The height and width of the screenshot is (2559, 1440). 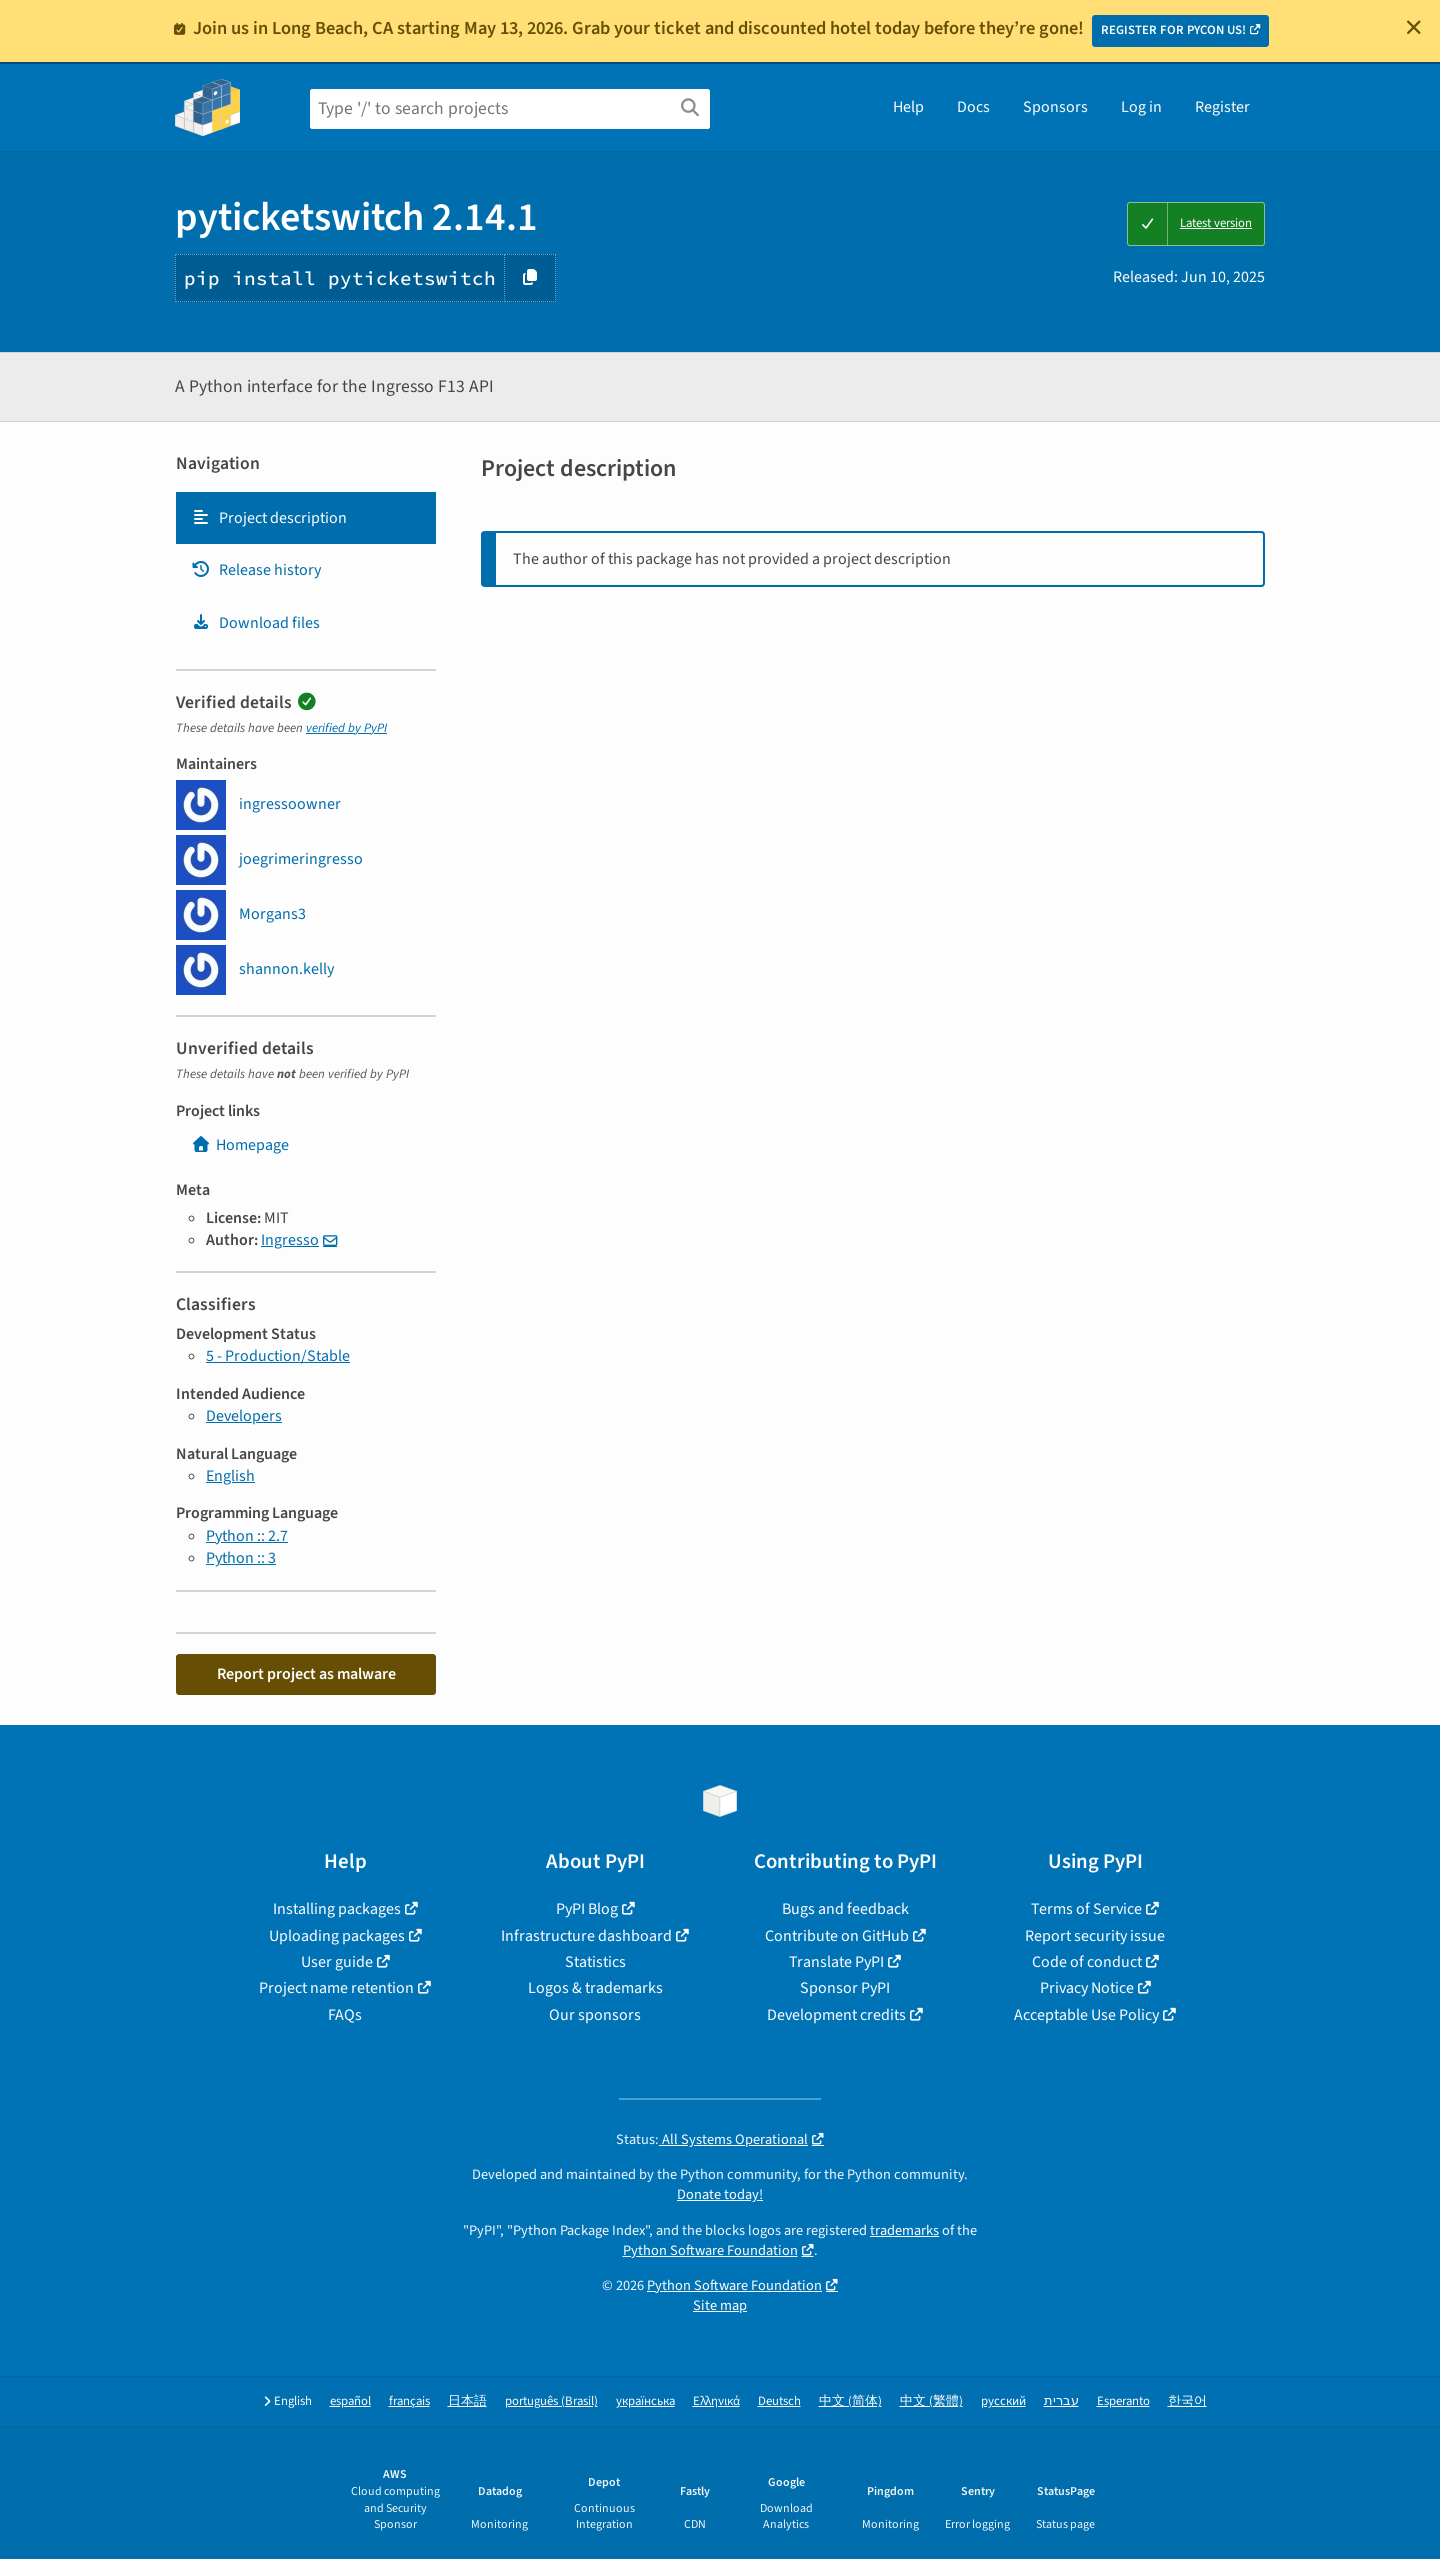 What do you see at coordinates (467, 2401) in the screenshot?
I see `日本語` at bounding box center [467, 2401].